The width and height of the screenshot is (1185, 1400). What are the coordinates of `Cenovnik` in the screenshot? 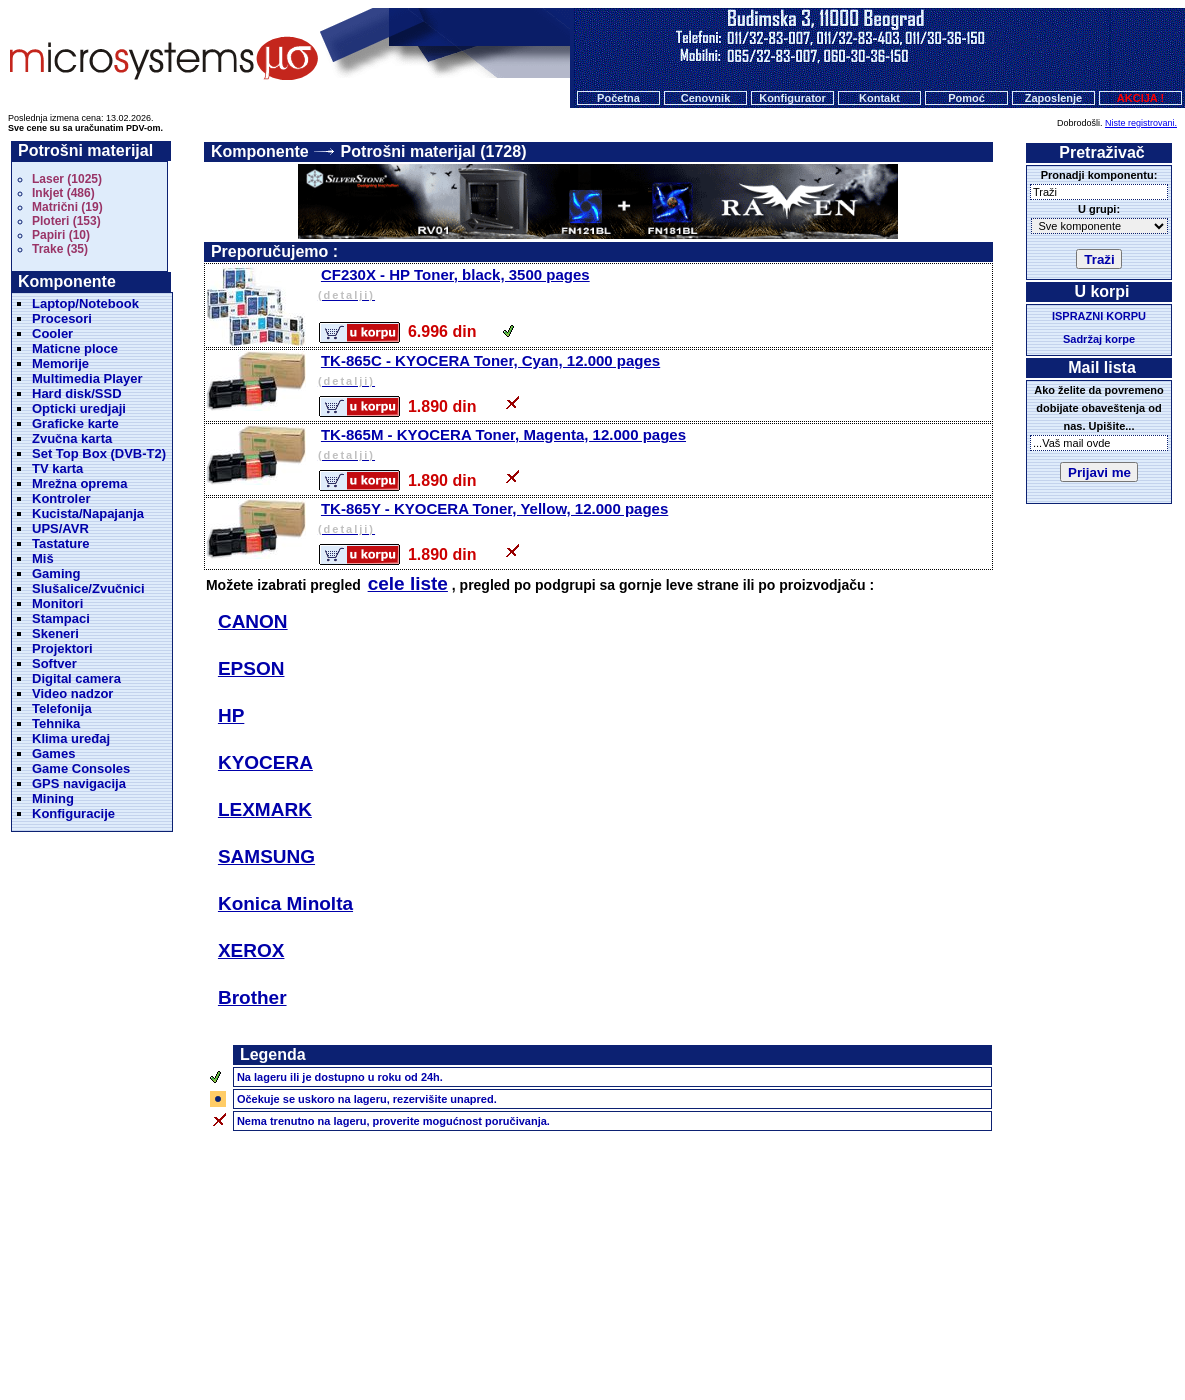 It's located at (706, 98).